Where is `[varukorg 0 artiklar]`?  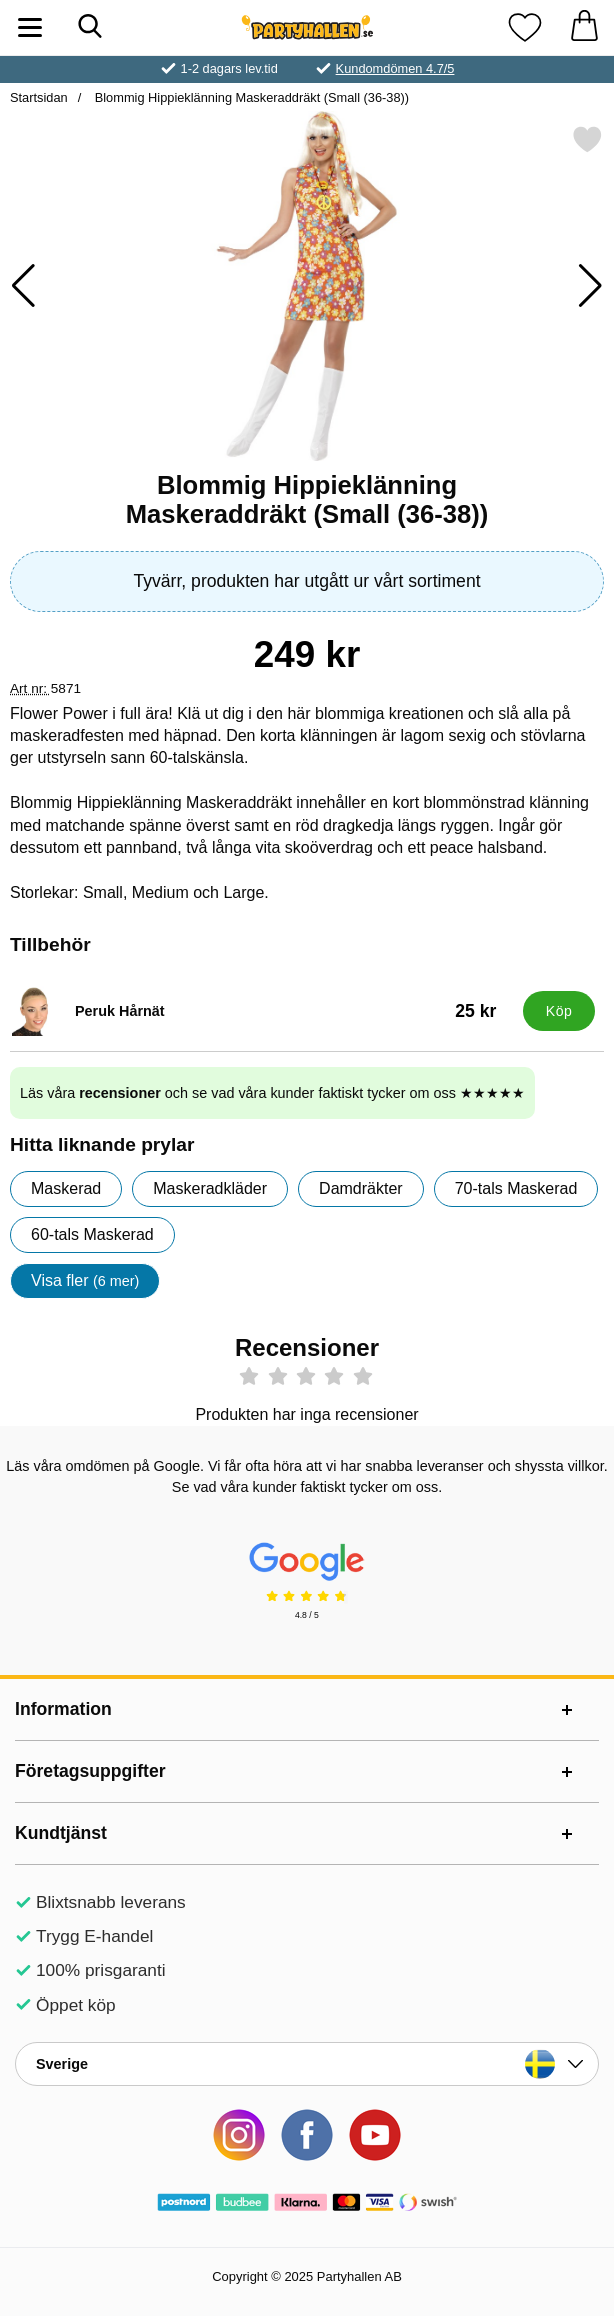 [varukorg 0 artiklar] is located at coordinates (584, 27).